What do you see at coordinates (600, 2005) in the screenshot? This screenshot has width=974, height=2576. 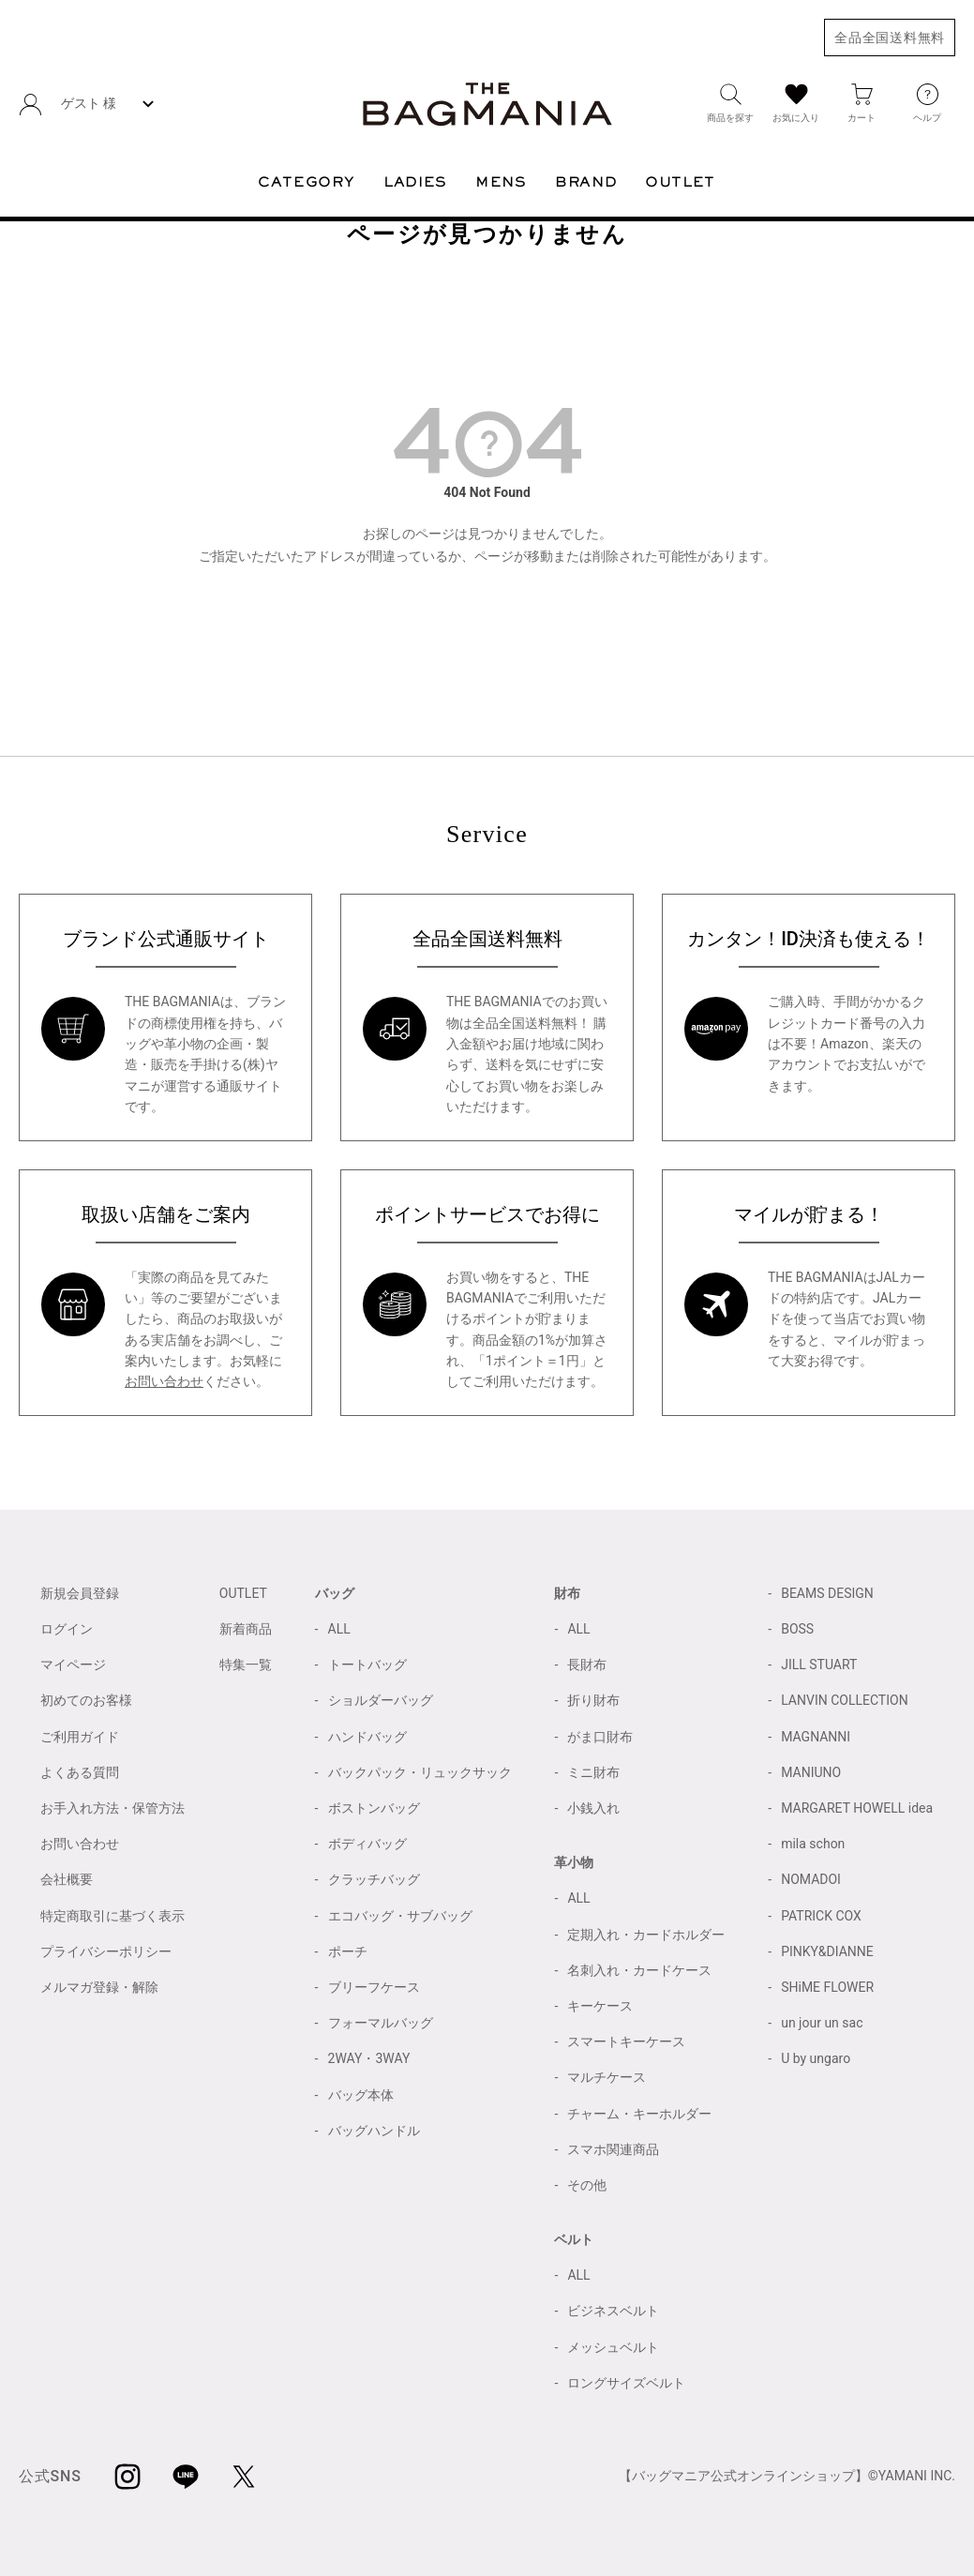 I see `キーケース` at bounding box center [600, 2005].